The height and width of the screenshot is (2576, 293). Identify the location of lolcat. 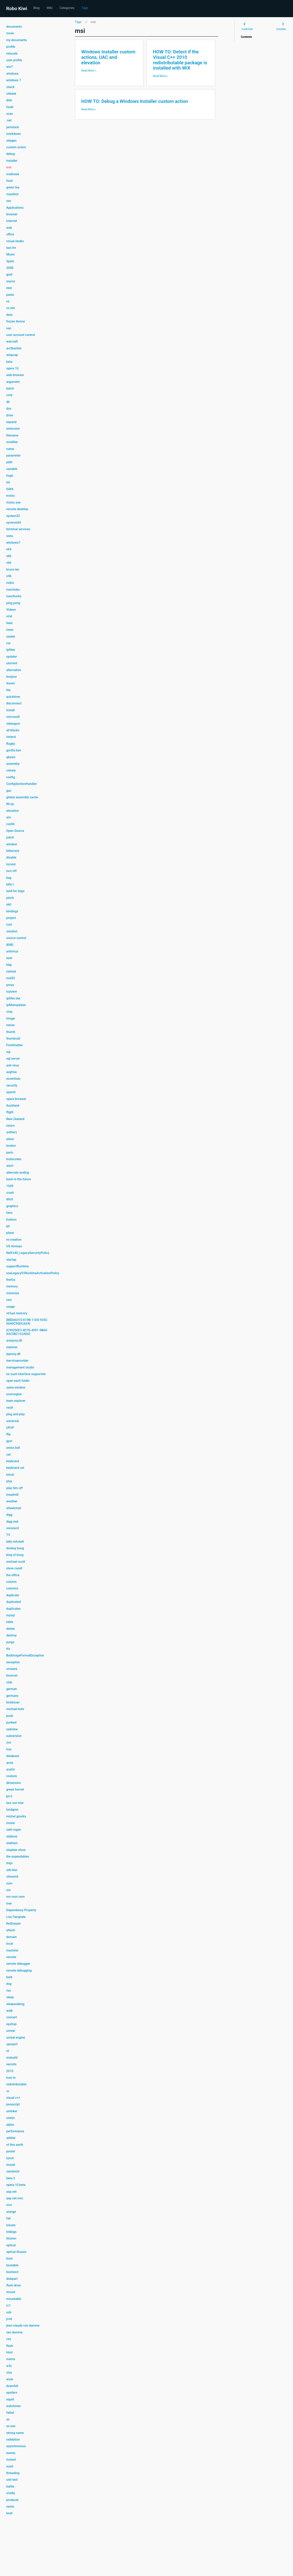
(10, 1474).